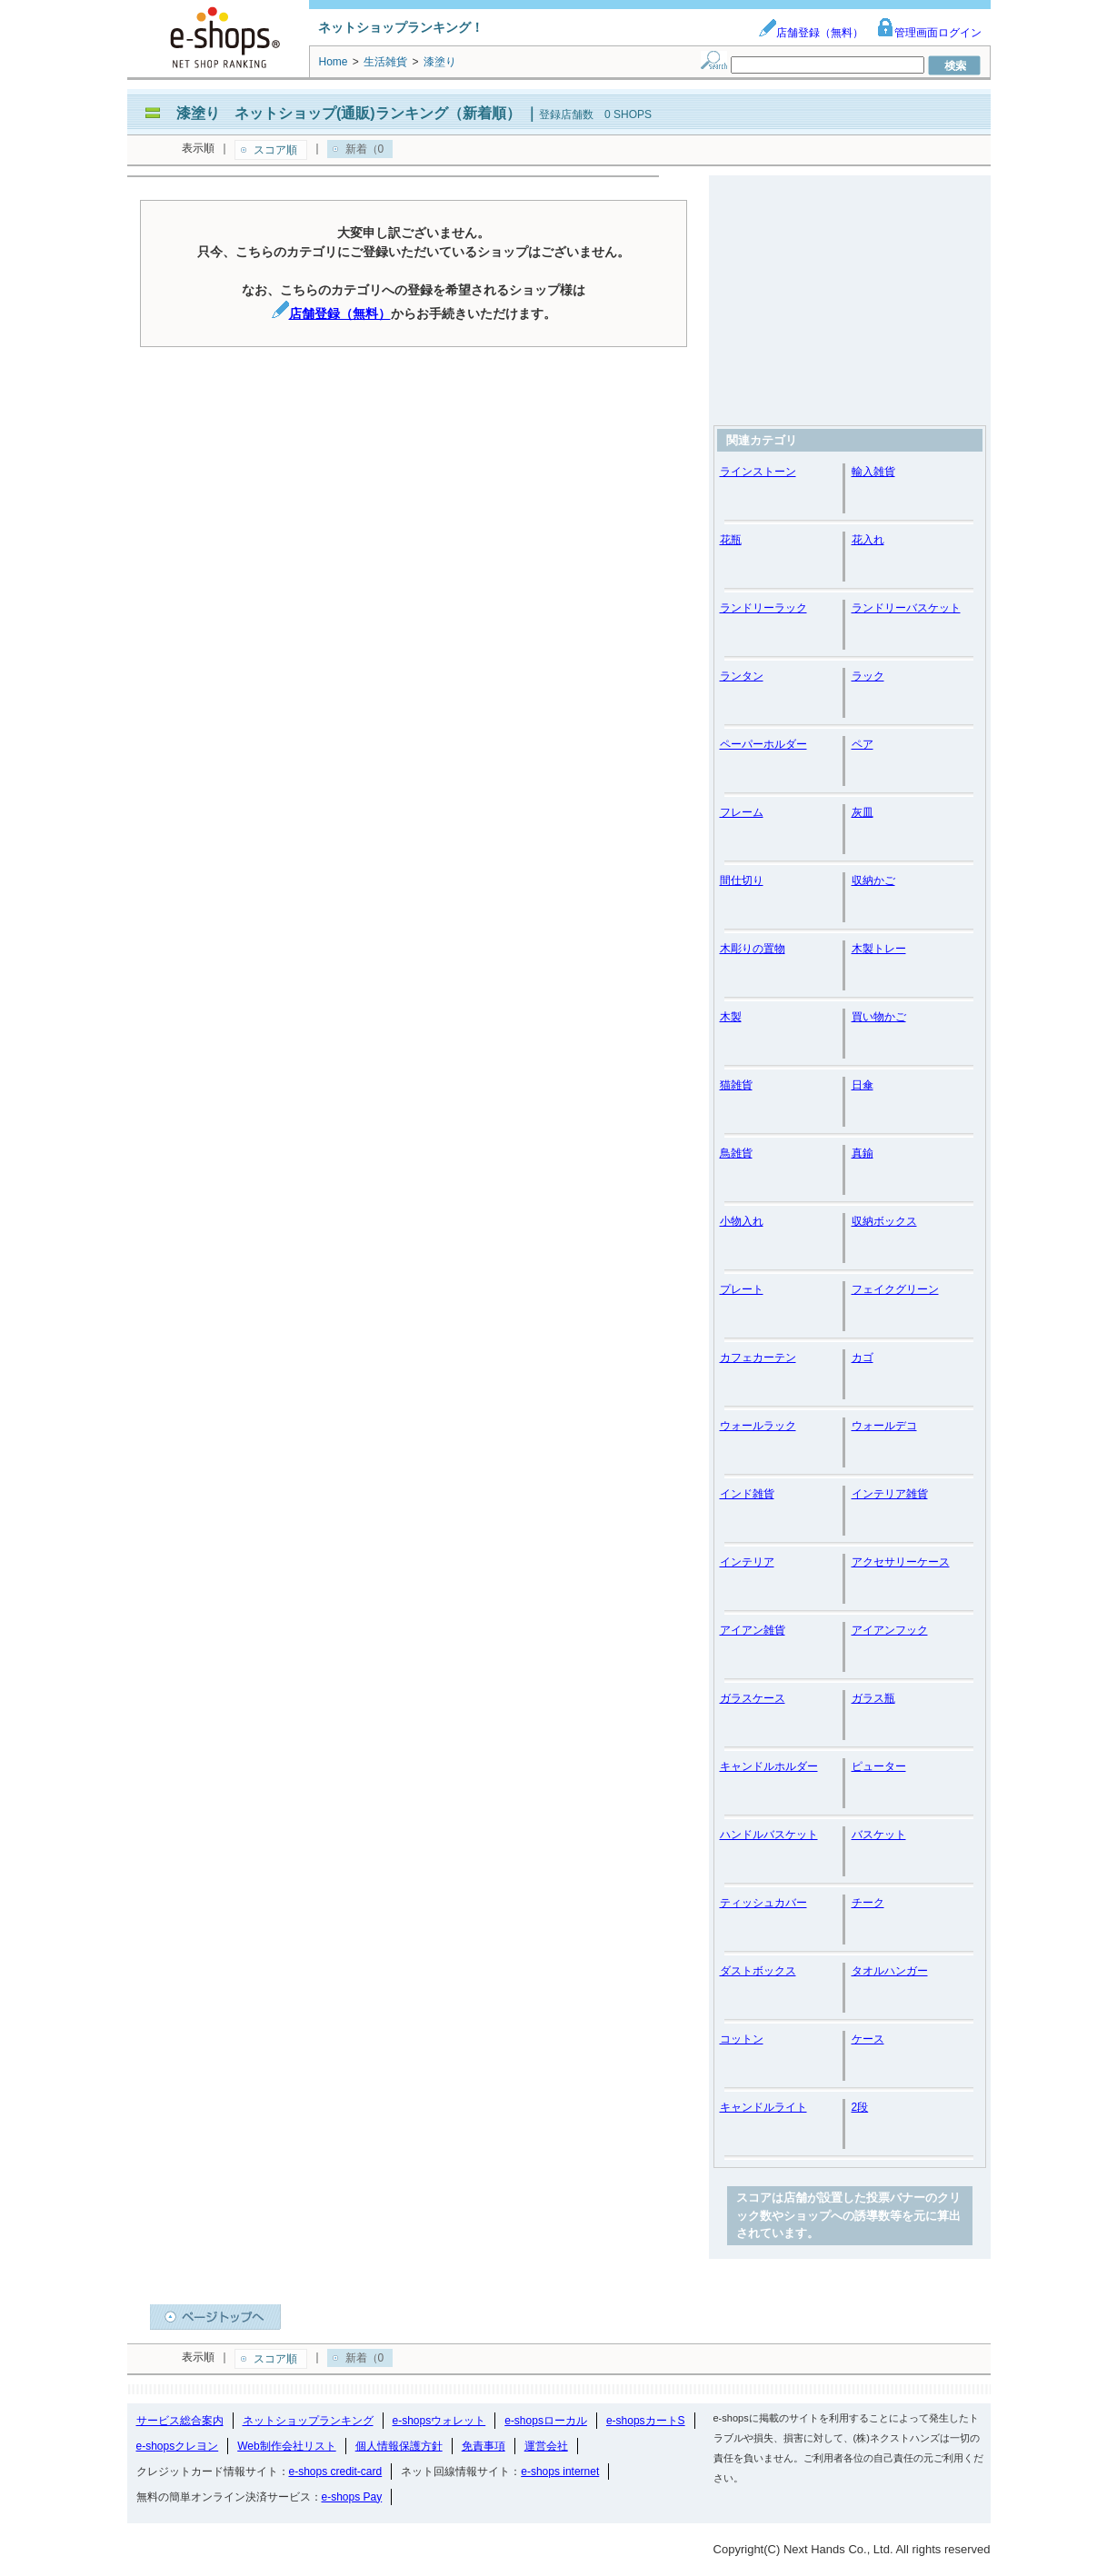 Image resolution: width=1117 pixels, height=2576 pixels. Describe the element at coordinates (747, 1562) in the screenshot. I see `インテリア` at that location.